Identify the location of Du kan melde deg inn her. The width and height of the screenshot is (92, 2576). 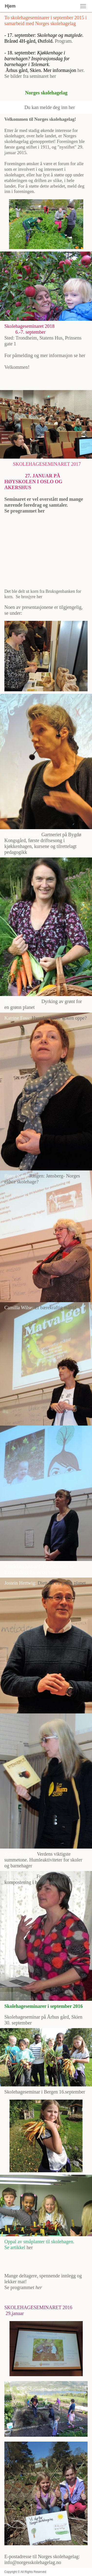
(46, 107).